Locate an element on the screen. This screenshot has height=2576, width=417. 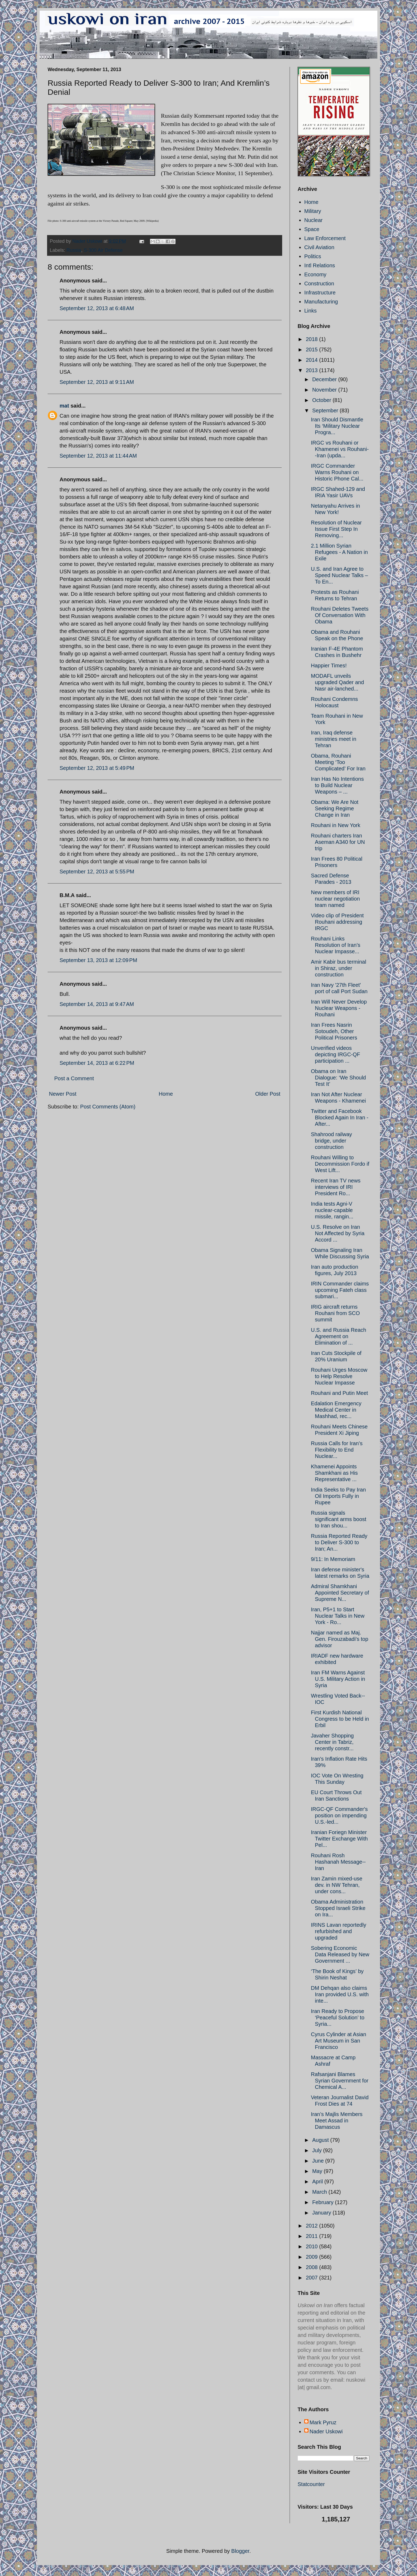
Older Post is located at coordinates (267, 1094).